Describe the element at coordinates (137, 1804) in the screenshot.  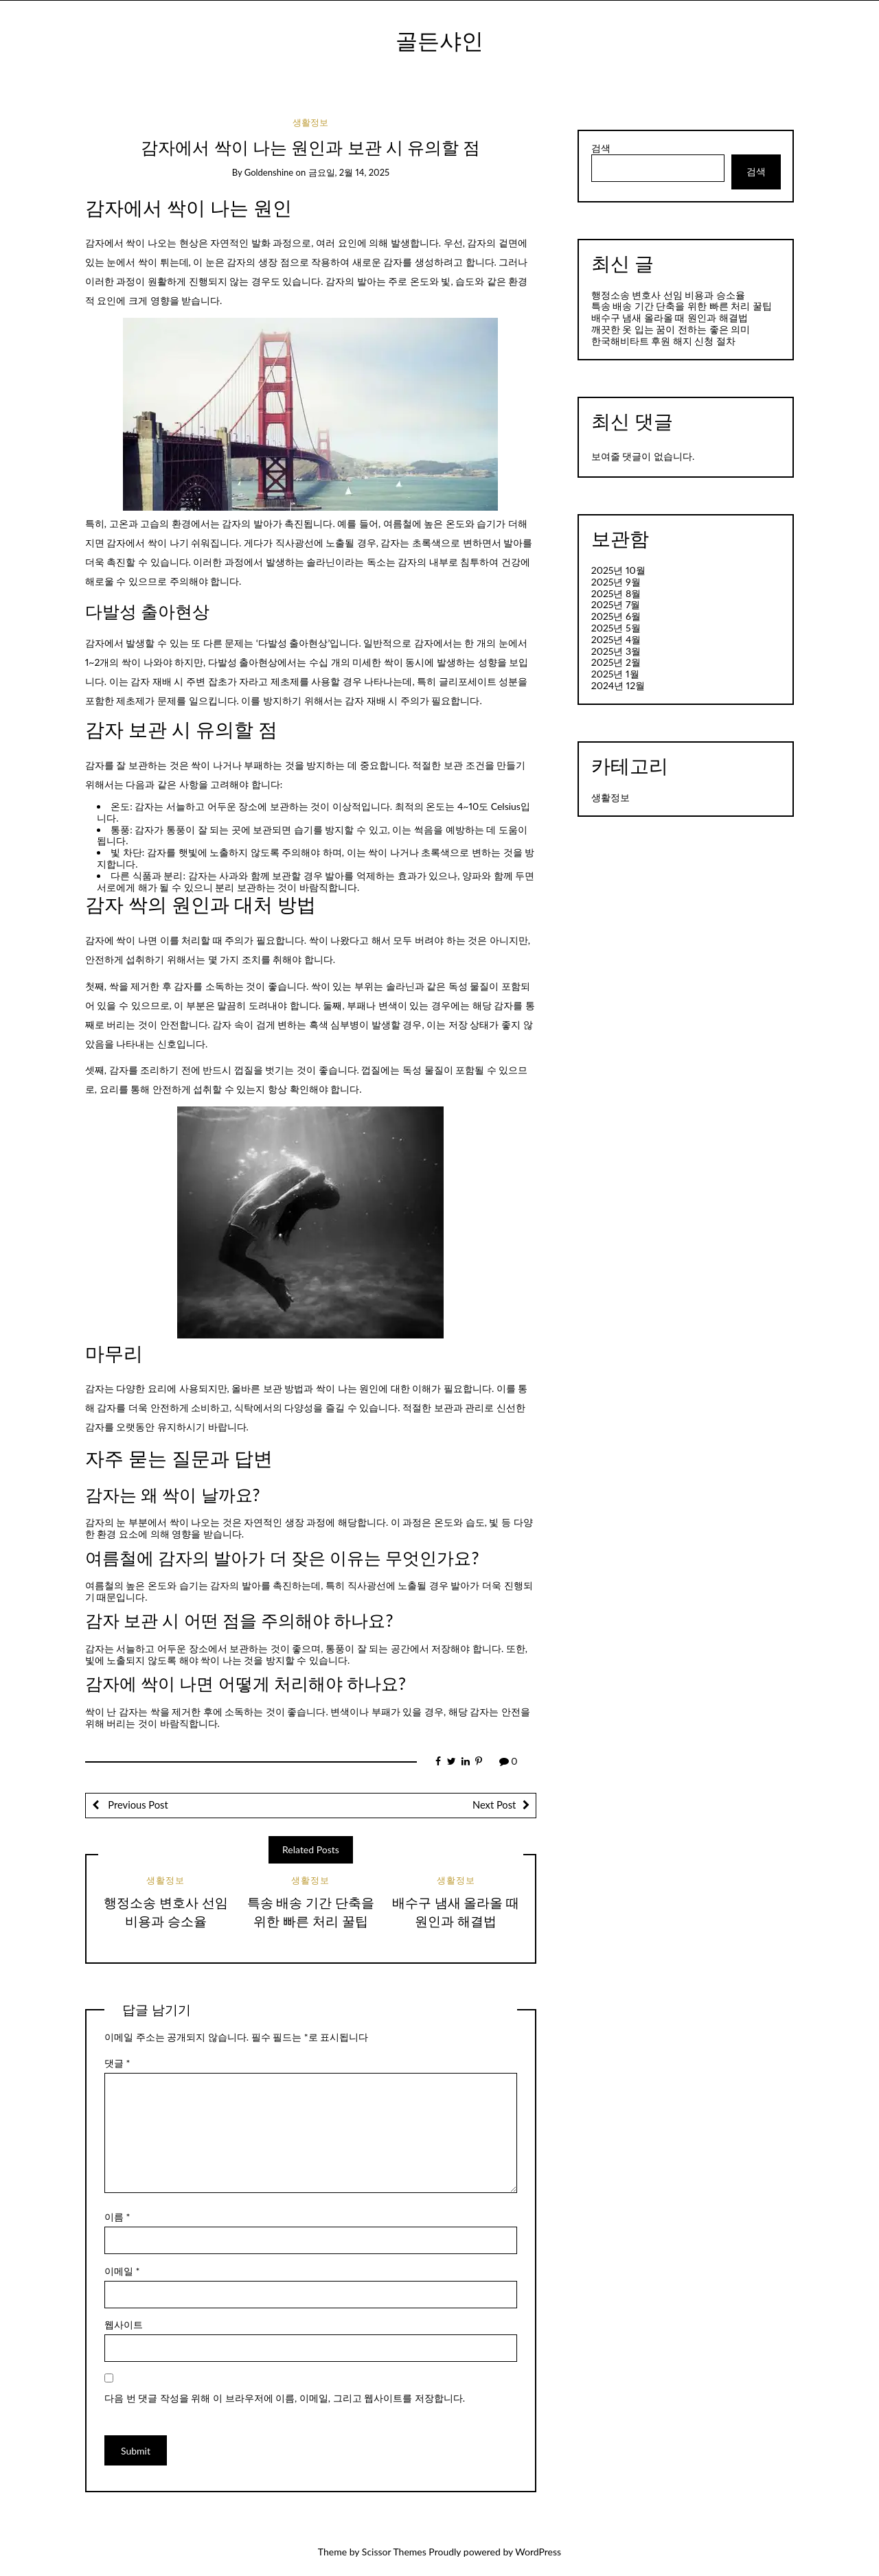
I see `Previous Post` at that location.